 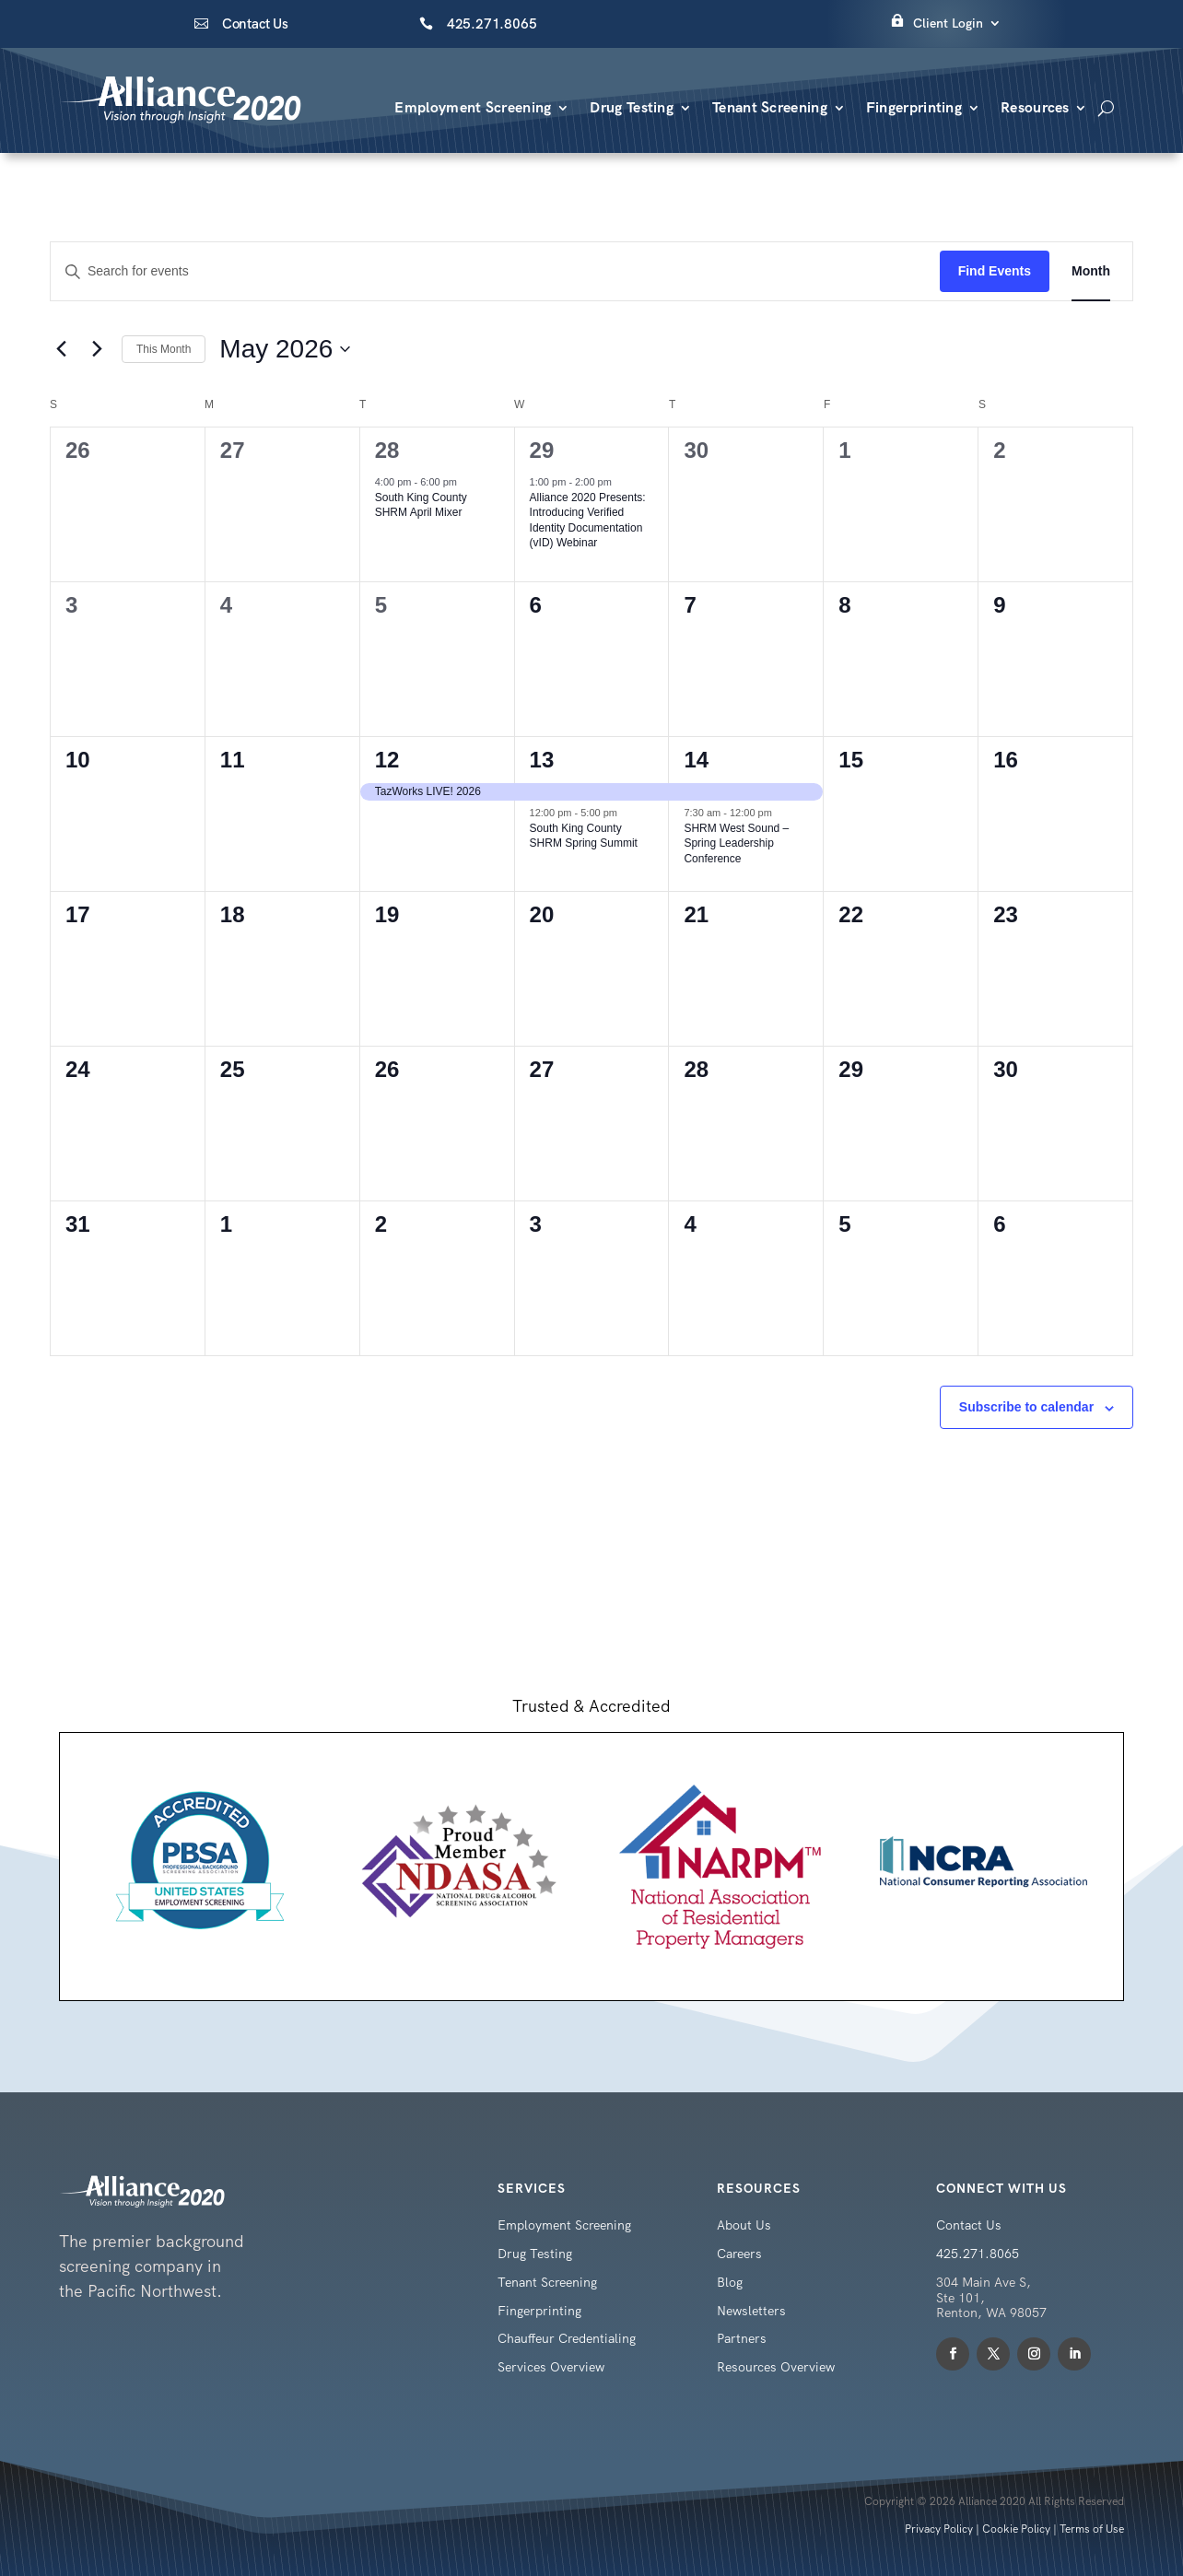 I want to click on Resources Overview, so click(x=776, y=2367).